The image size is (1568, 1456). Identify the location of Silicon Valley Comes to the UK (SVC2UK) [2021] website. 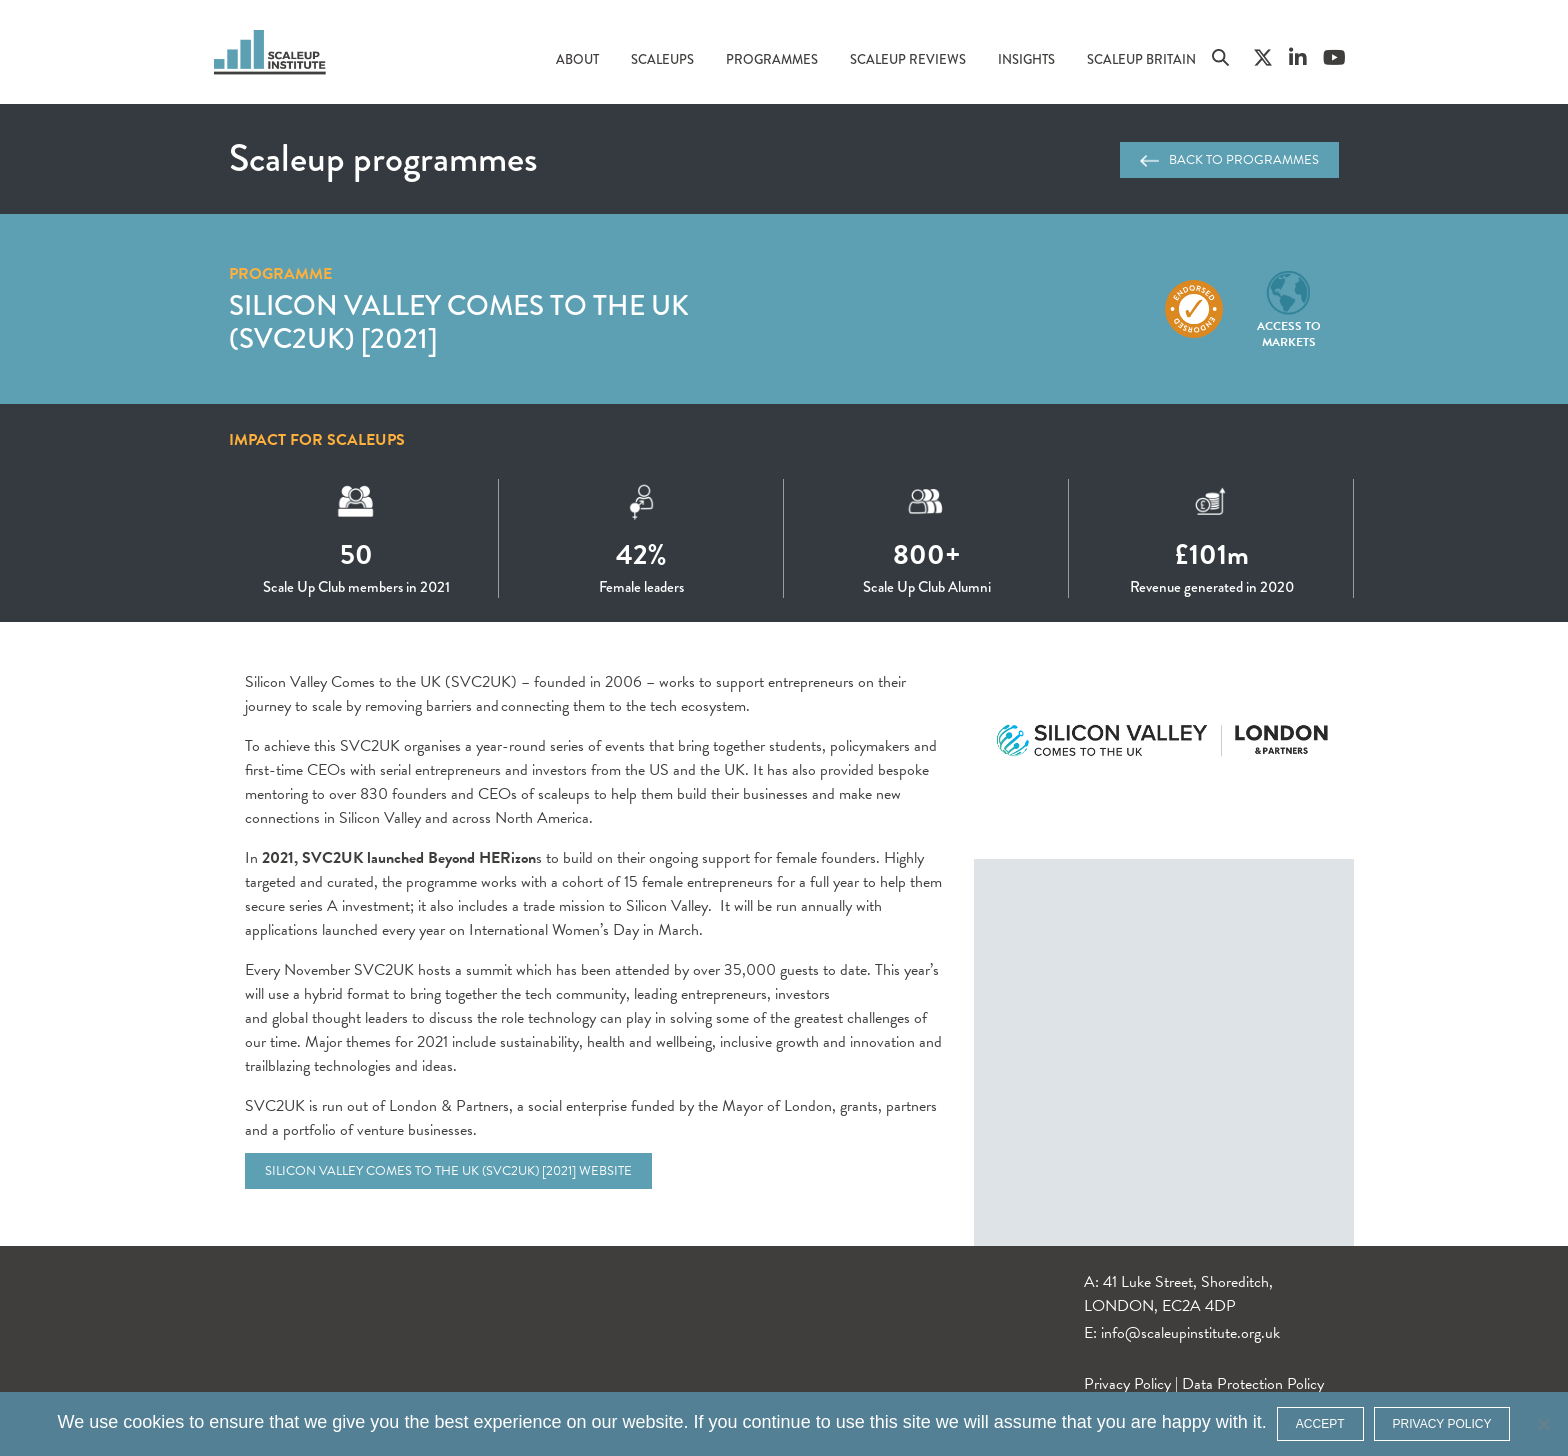
(448, 1171).